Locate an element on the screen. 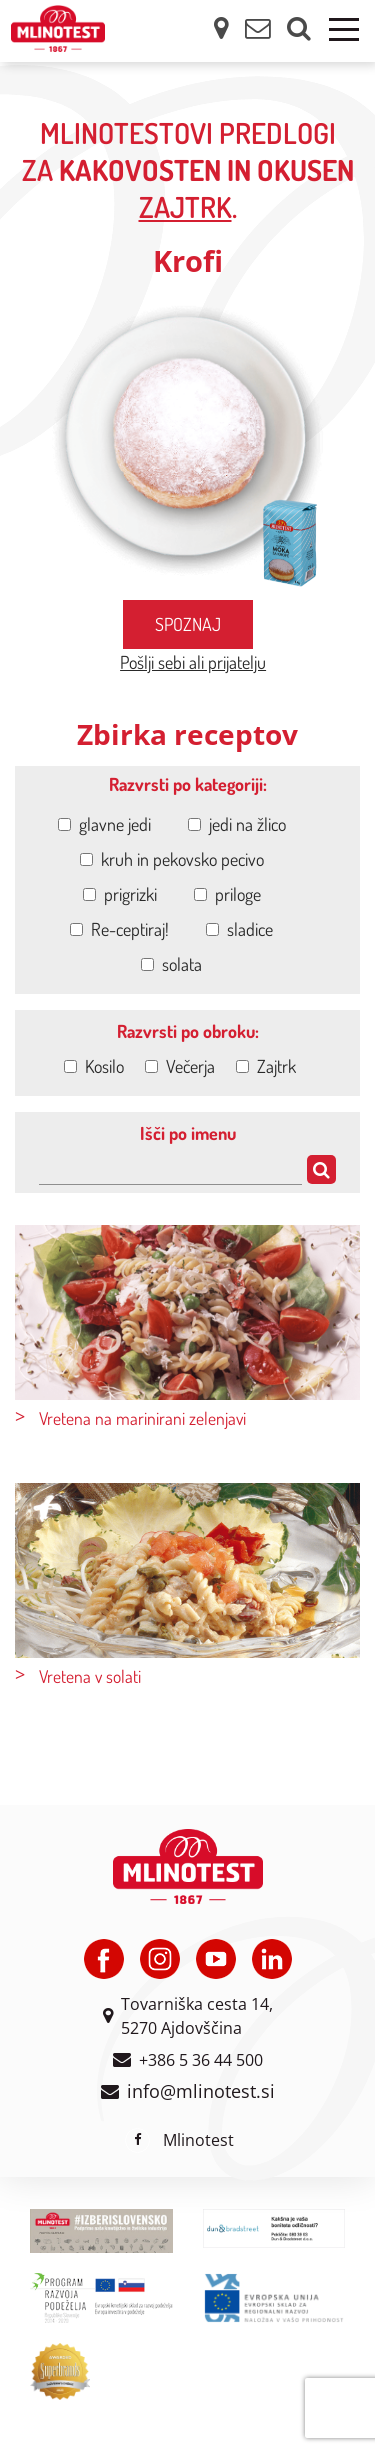  glavne jedi is located at coordinates (104, 824).